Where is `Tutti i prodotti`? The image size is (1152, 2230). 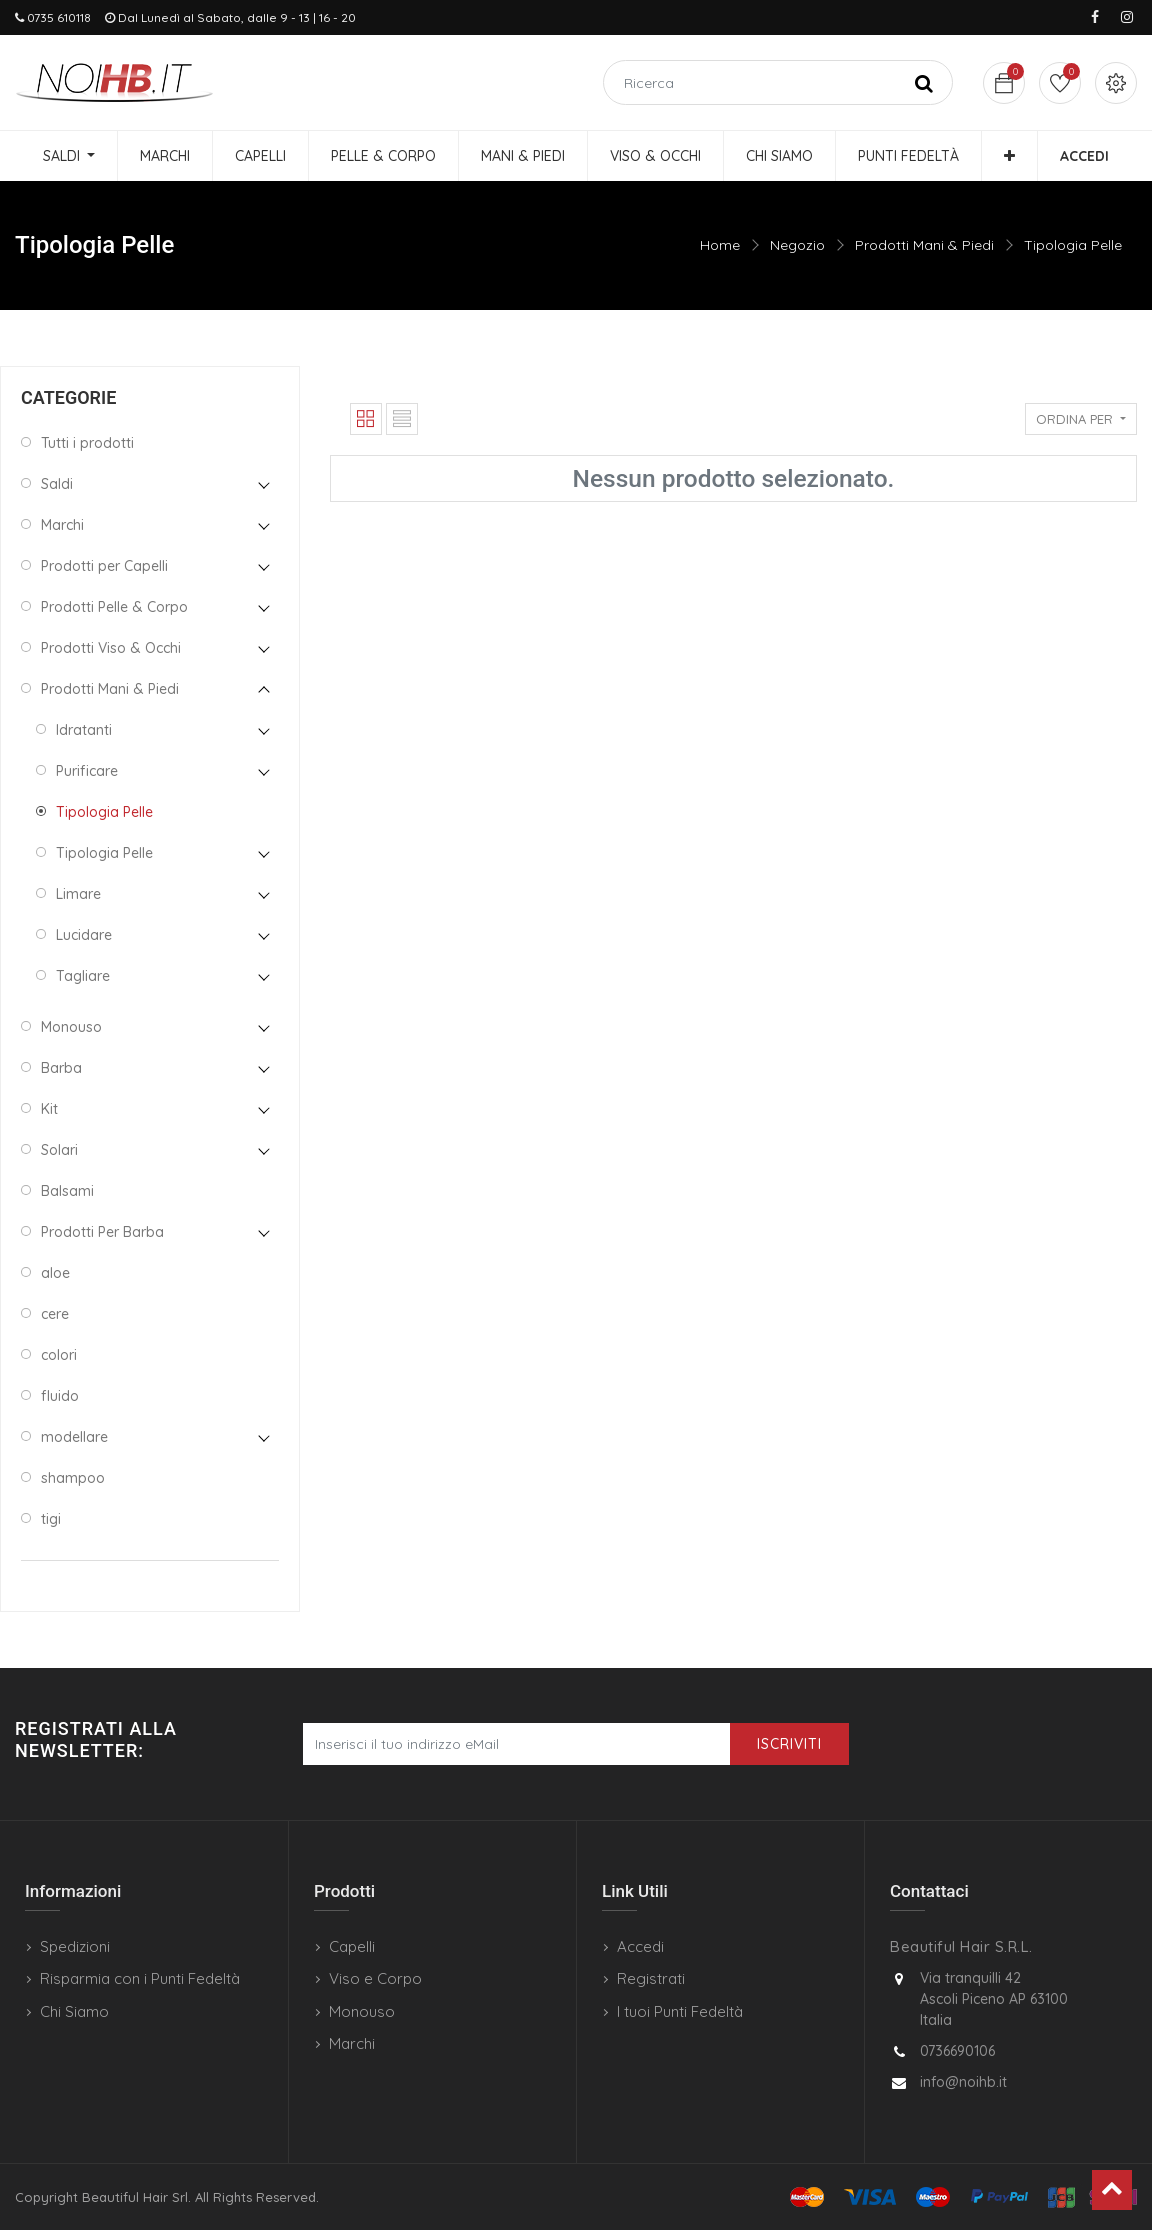
Tutti i prodotti is located at coordinates (87, 443).